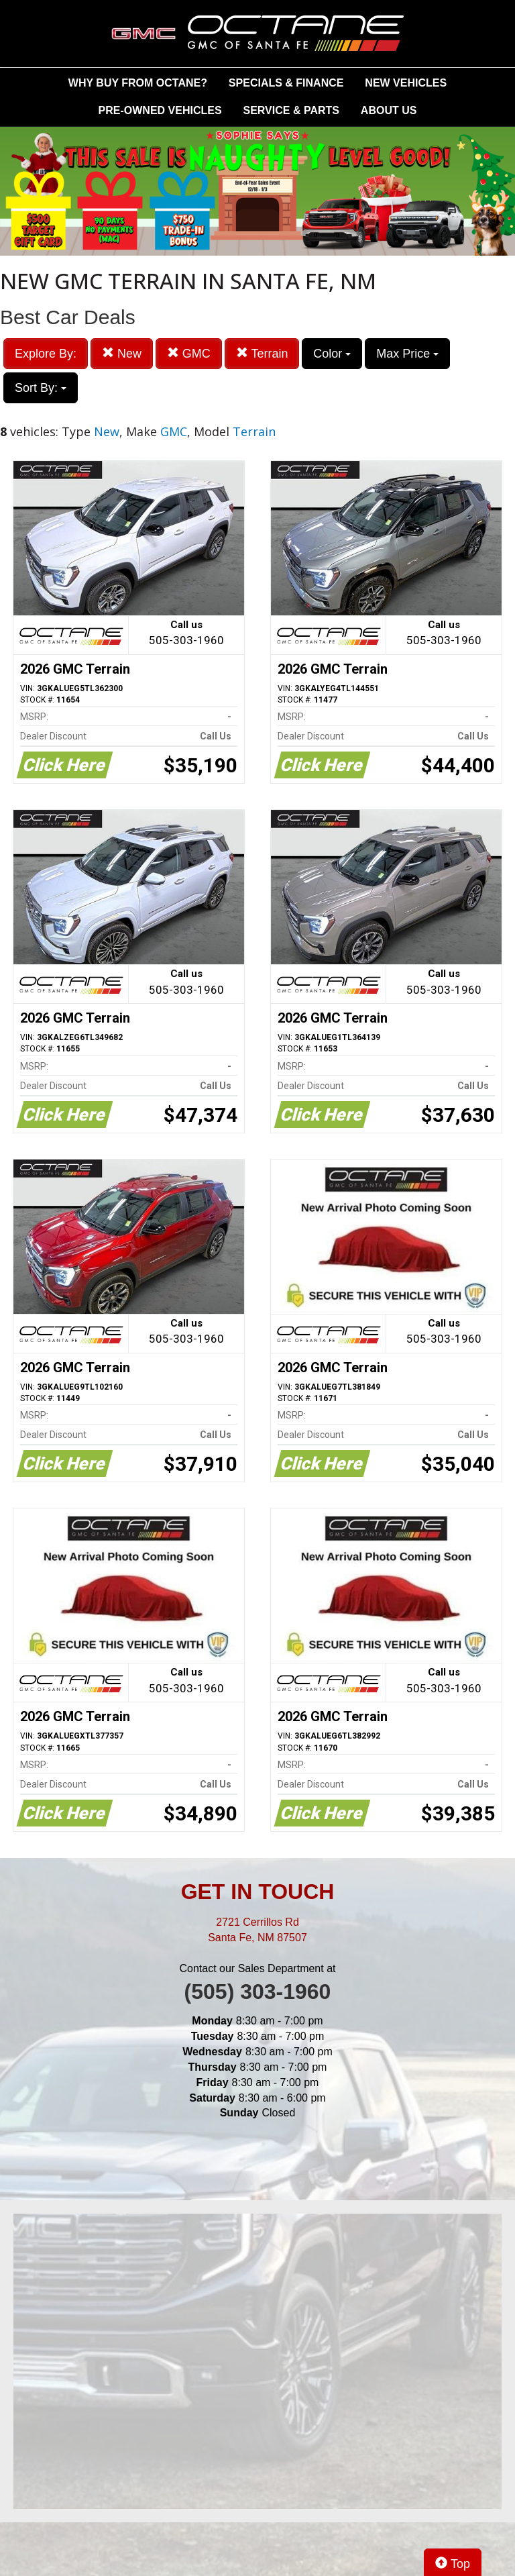 The height and width of the screenshot is (2576, 515). Describe the element at coordinates (40, 388) in the screenshot. I see `Sort By:` at that location.